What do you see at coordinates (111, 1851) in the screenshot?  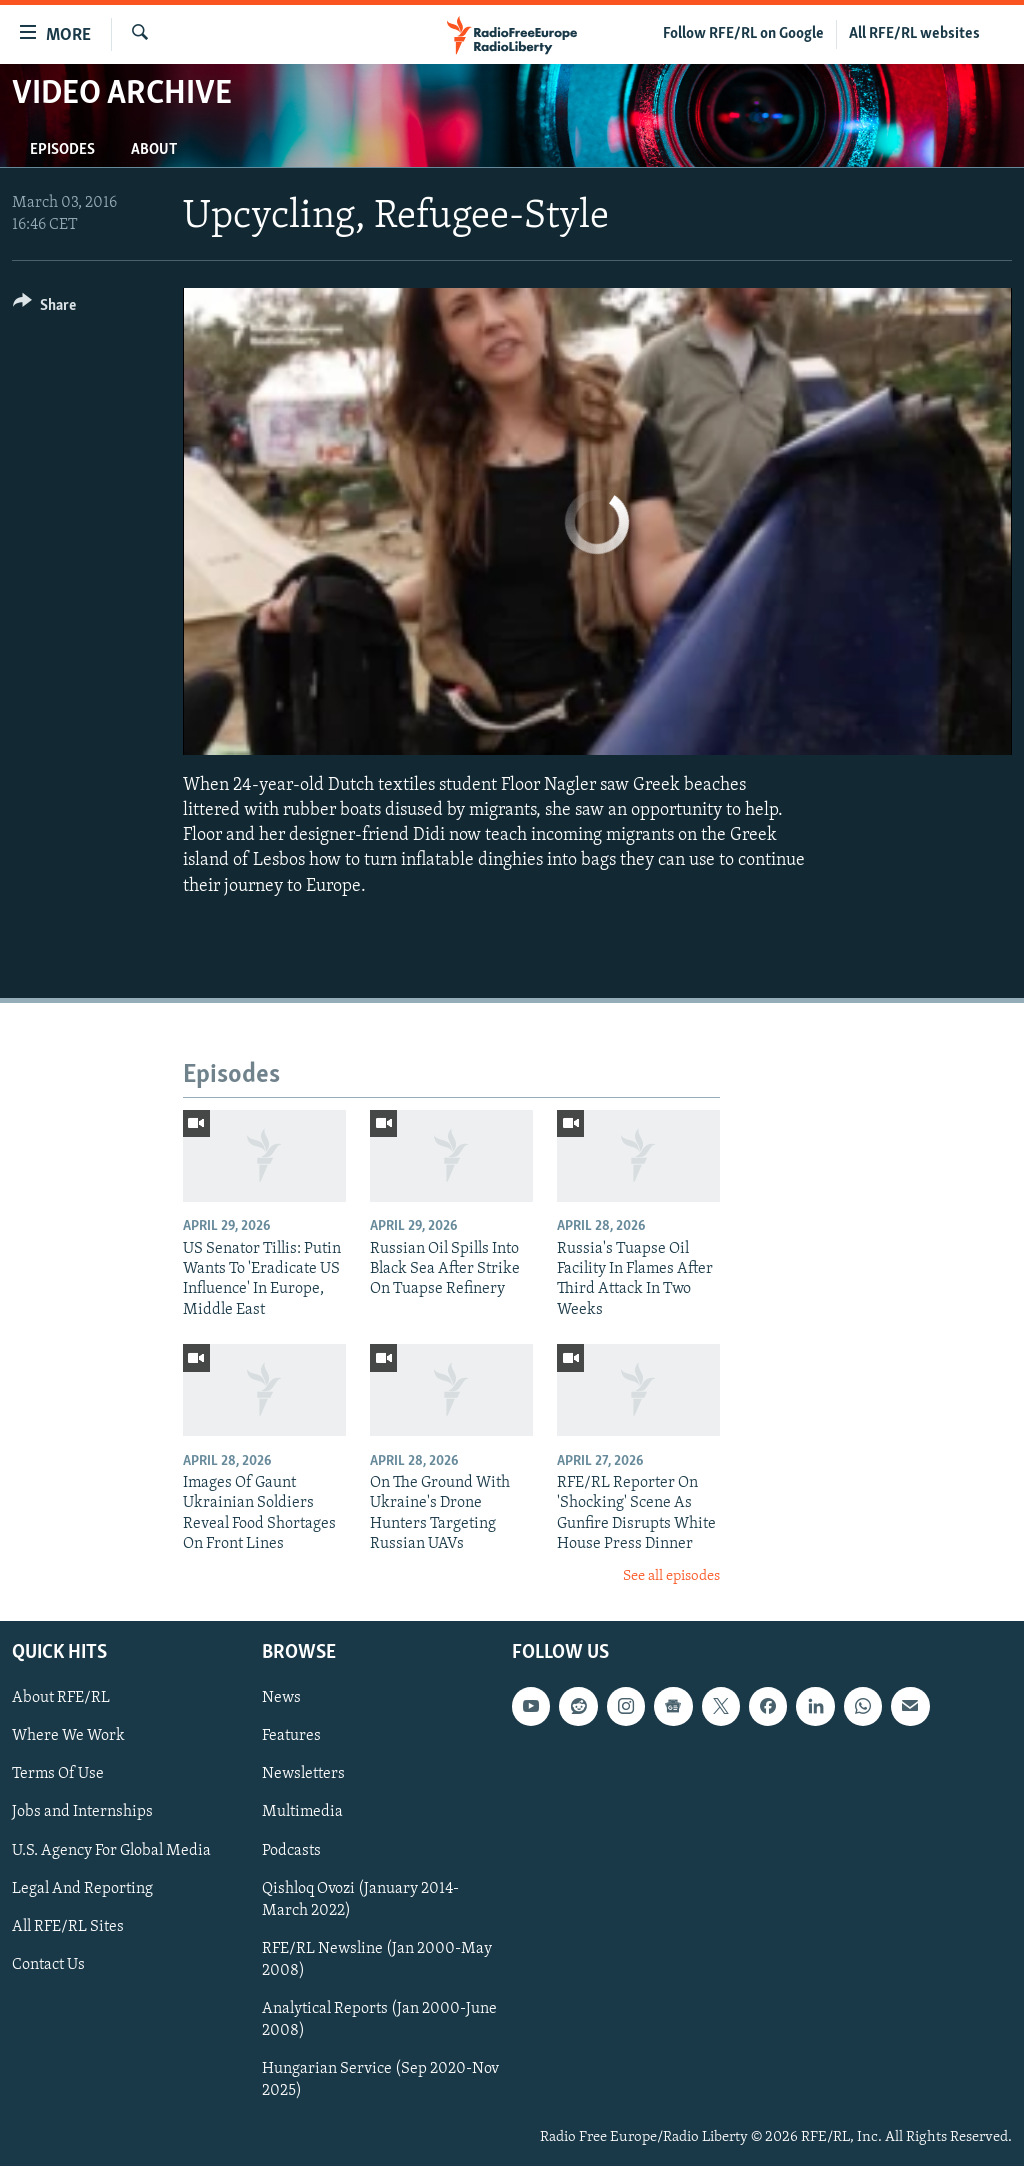 I see `U.S. Agency For Global Media` at bounding box center [111, 1851].